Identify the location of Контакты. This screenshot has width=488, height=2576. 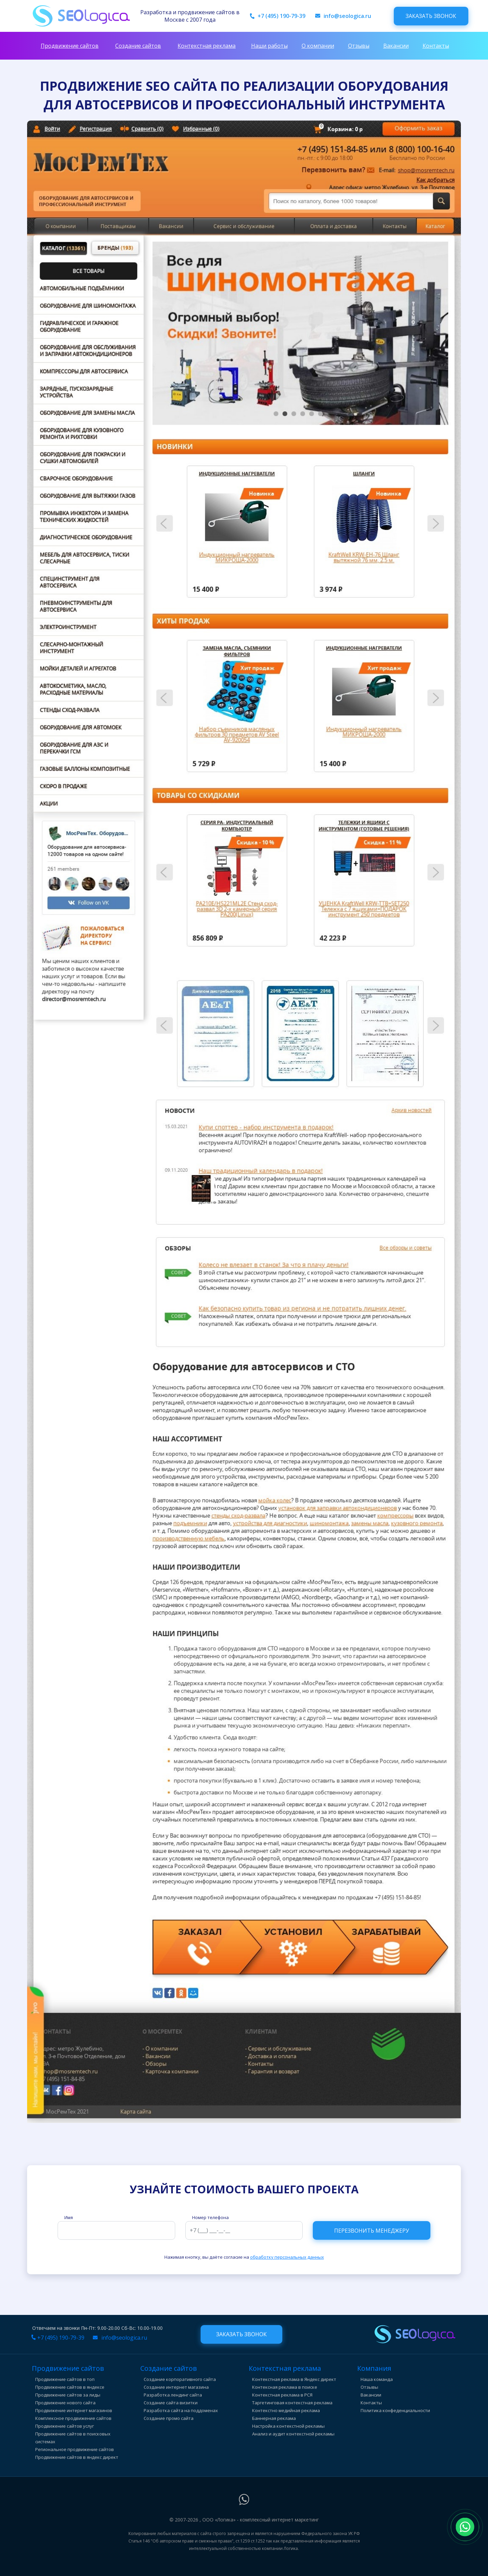
(436, 45).